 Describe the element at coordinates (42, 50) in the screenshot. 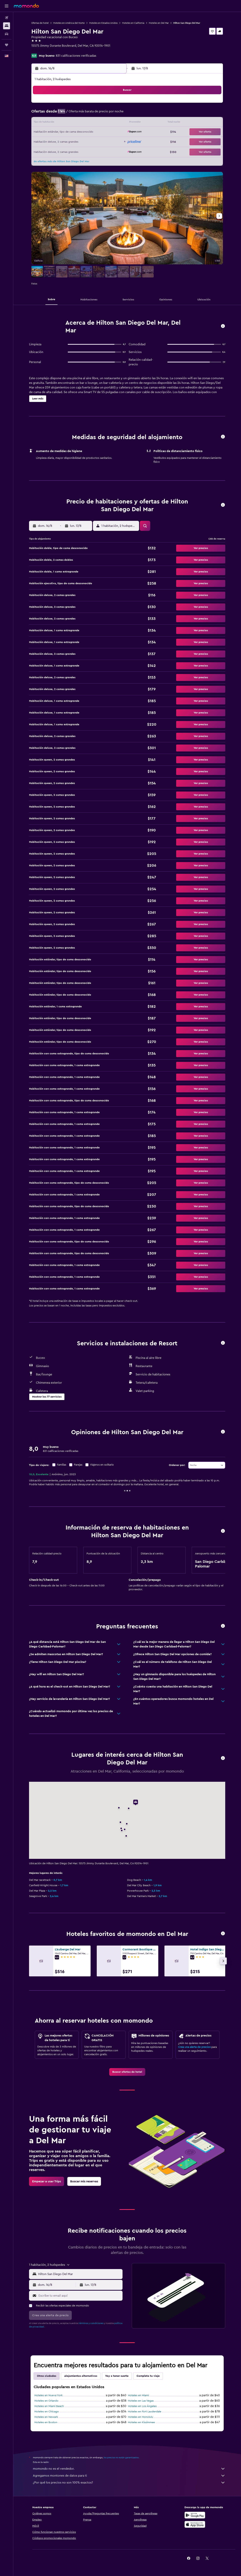

I see `+1 858 792 5200` at that location.